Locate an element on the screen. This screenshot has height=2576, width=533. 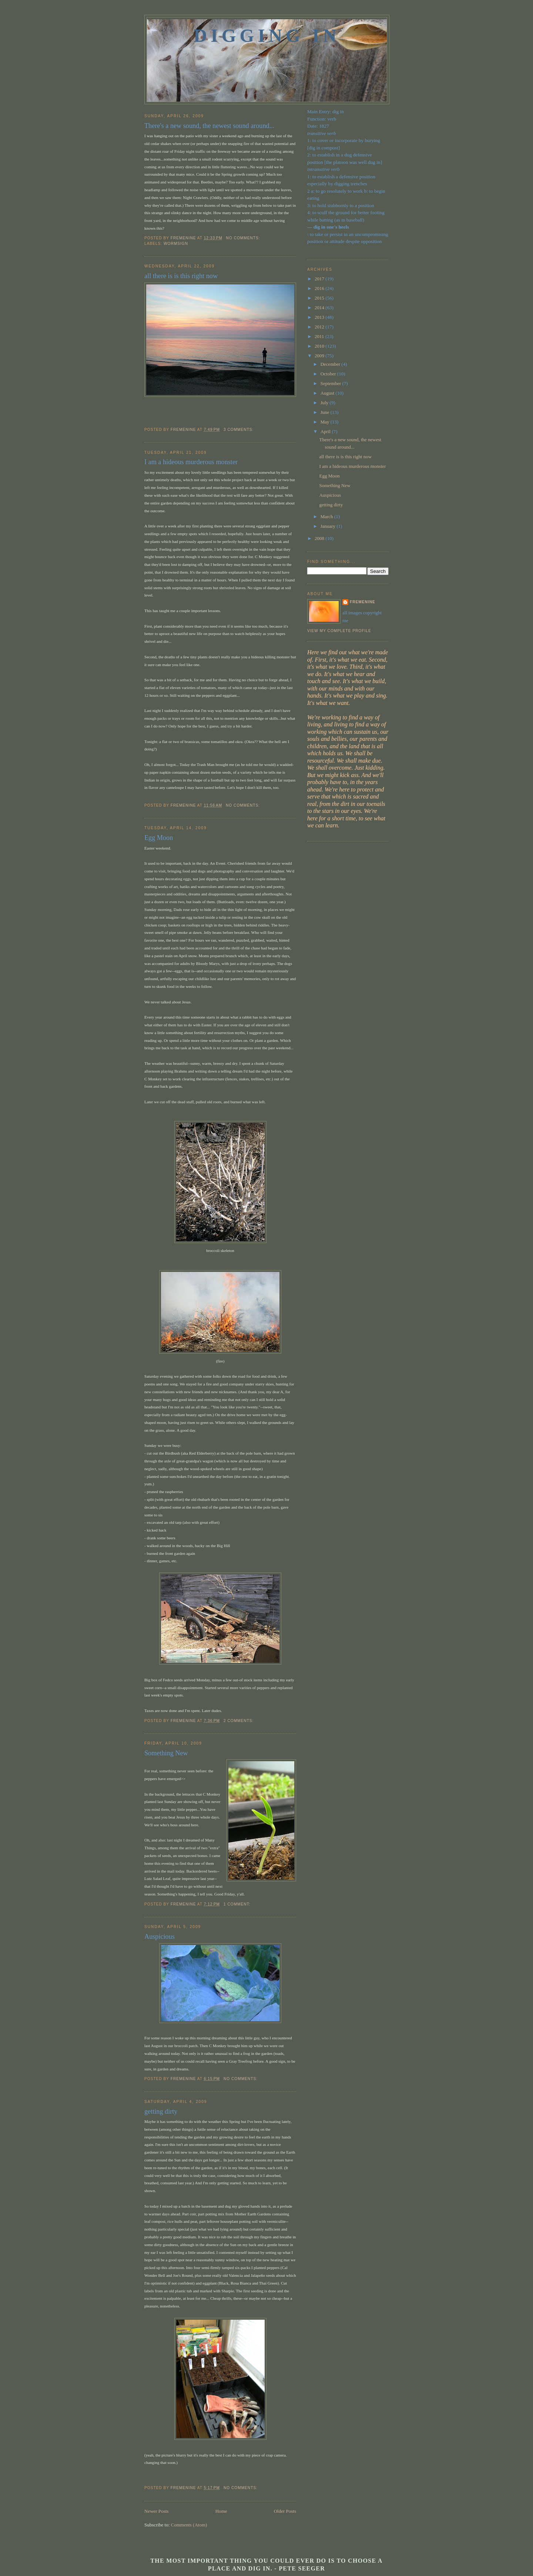
2017 is located at coordinates (320, 278).